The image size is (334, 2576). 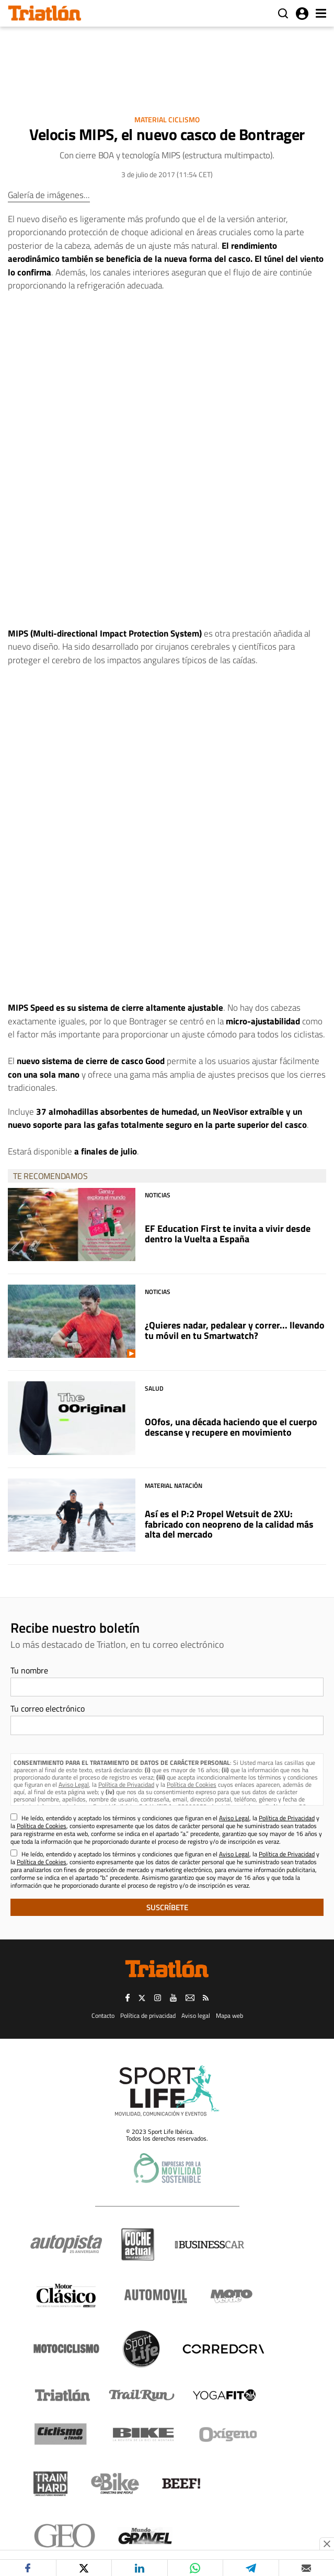 What do you see at coordinates (126, 1784) in the screenshot?
I see `Política de Privacidad` at bounding box center [126, 1784].